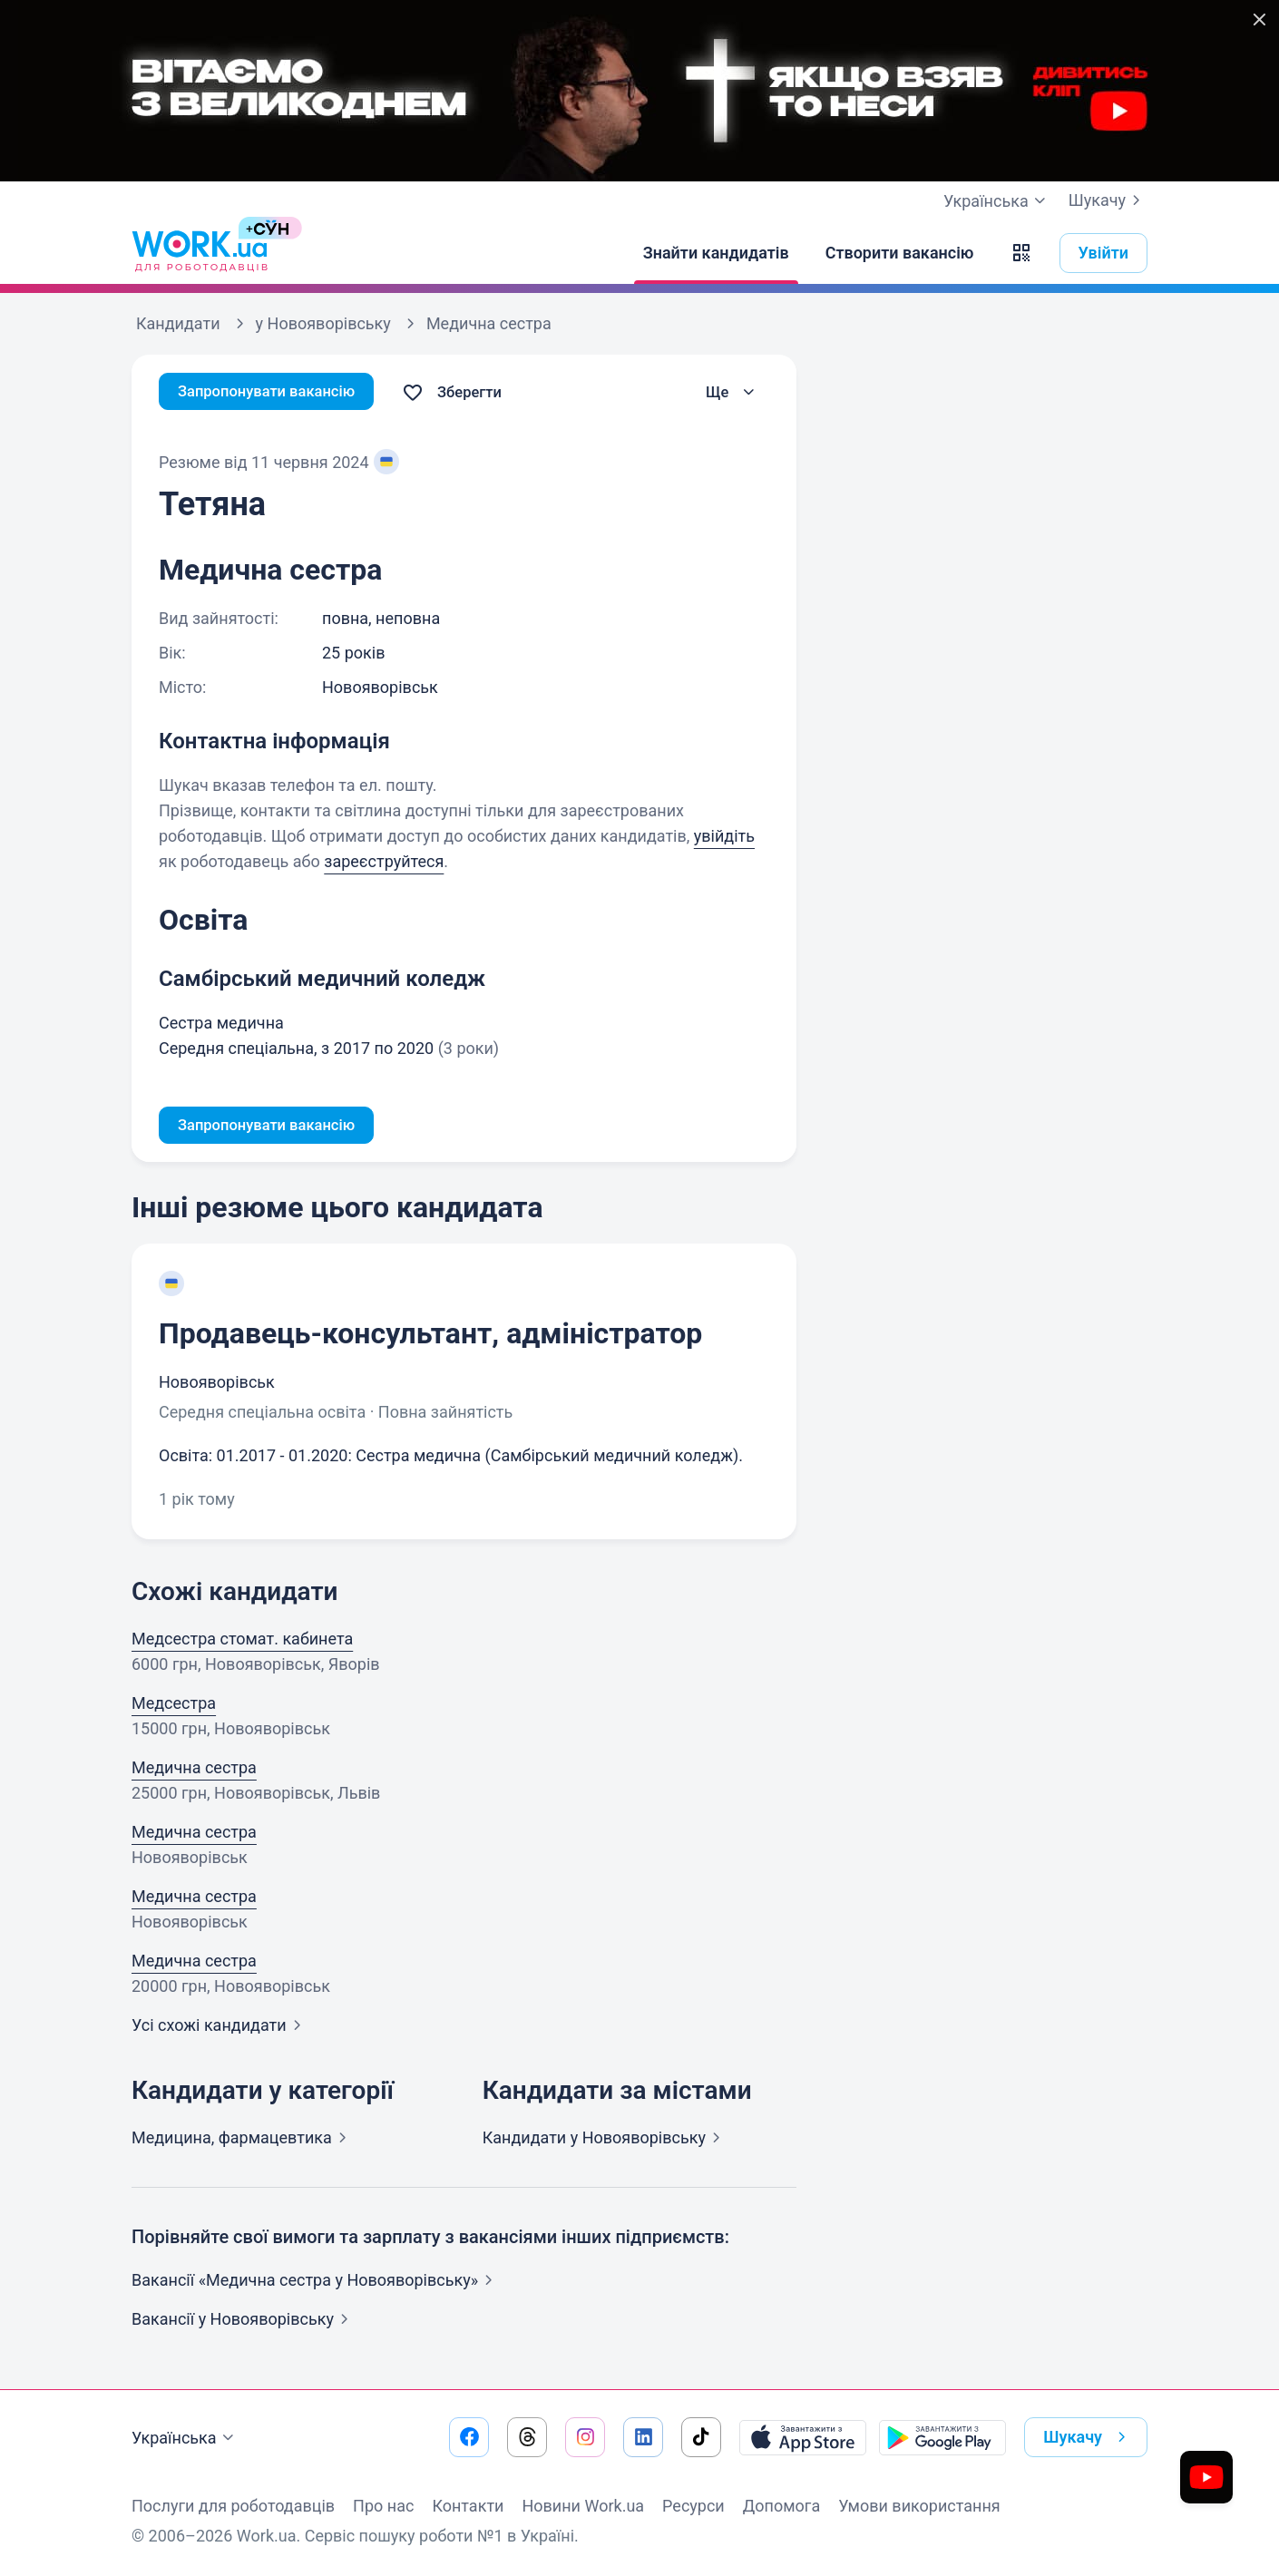 This screenshot has height=2576, width=1279. I want to click on Про нас, so click(383, 2505).